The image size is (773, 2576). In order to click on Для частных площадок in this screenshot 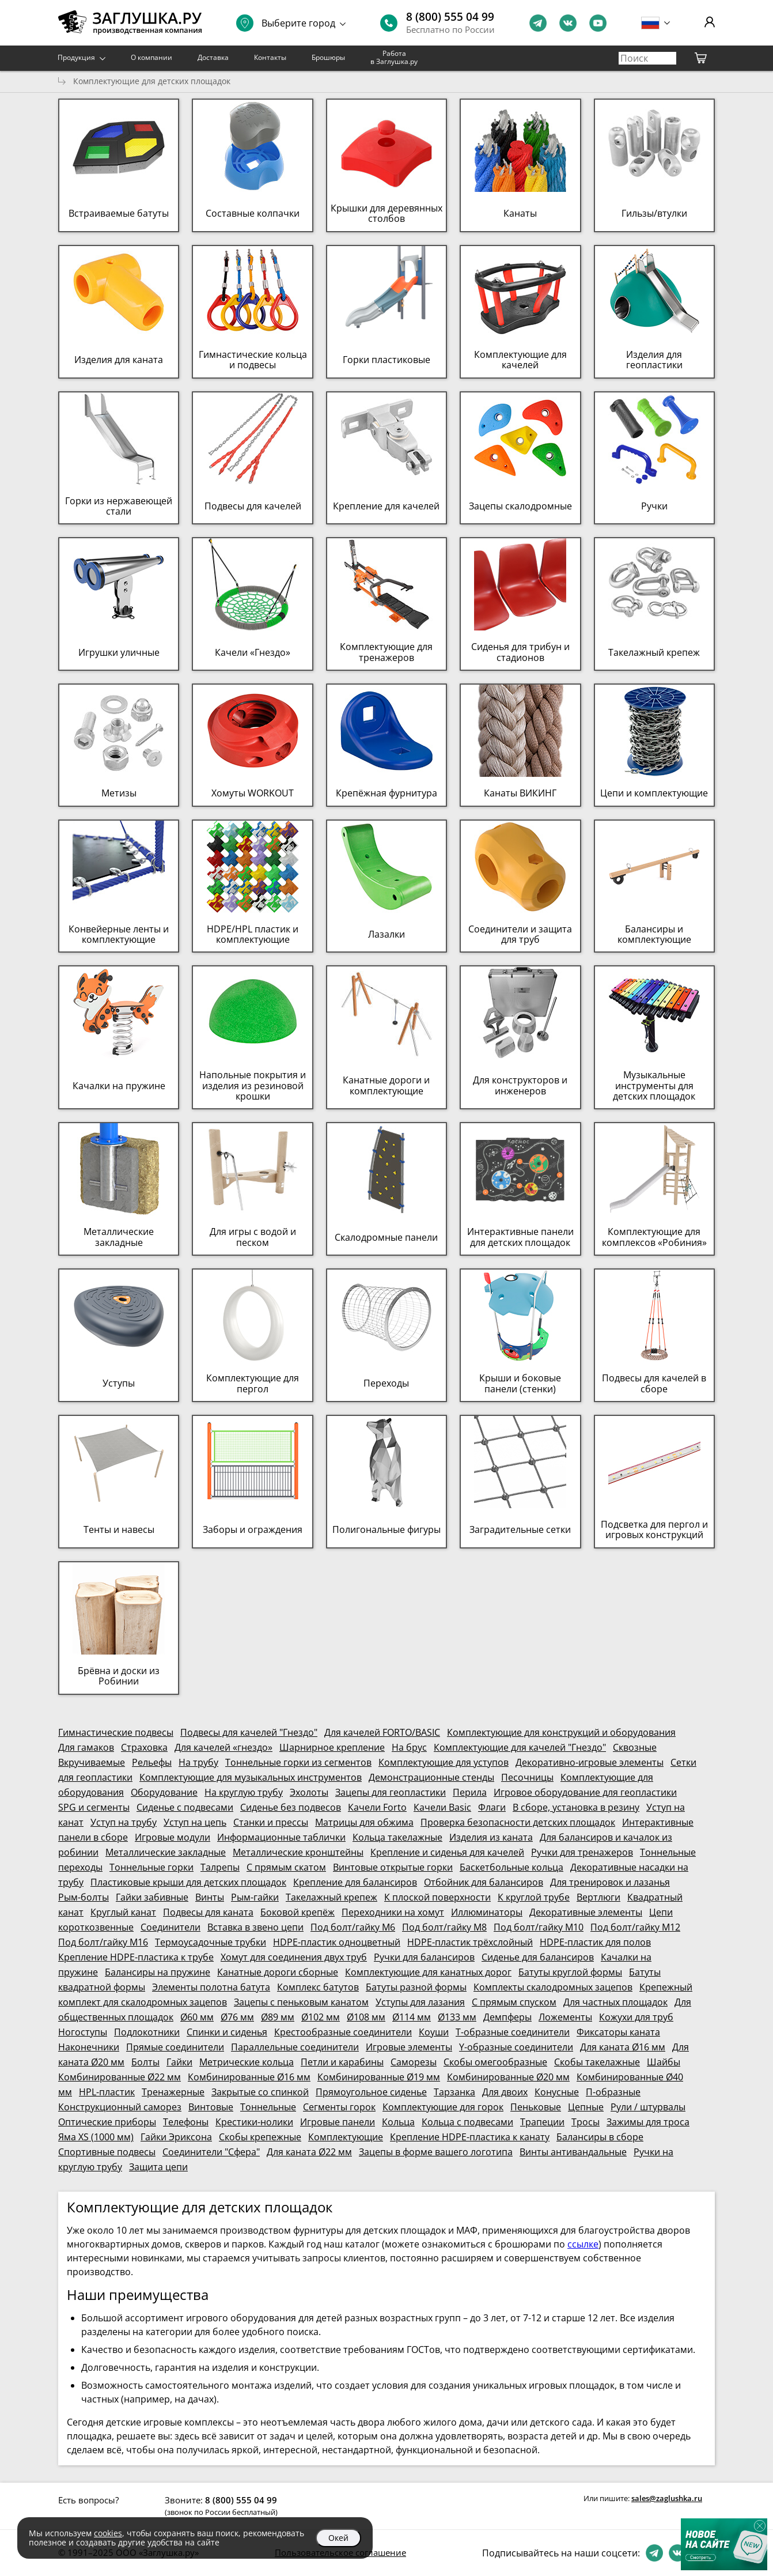, I will do `click(615, 2002)`.